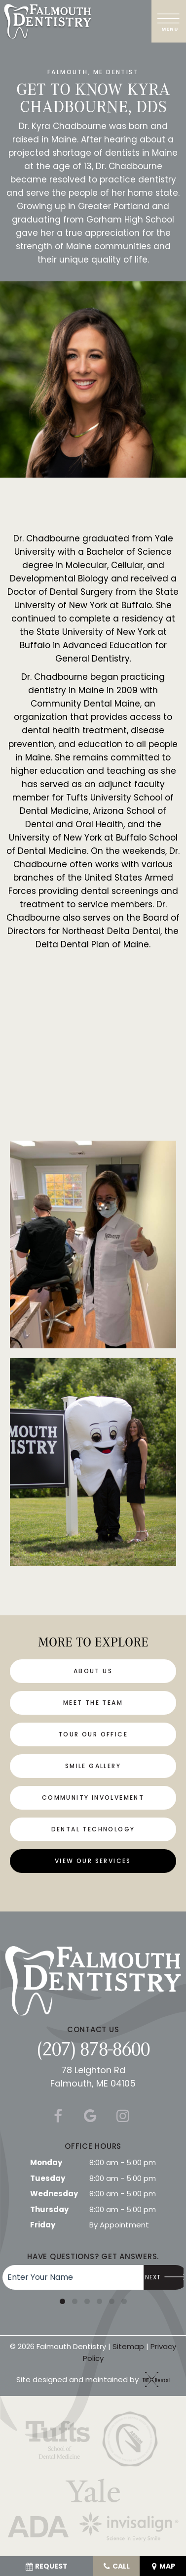 The image size is (186, 2576). I want to click on Monday, so click(46, 2162).